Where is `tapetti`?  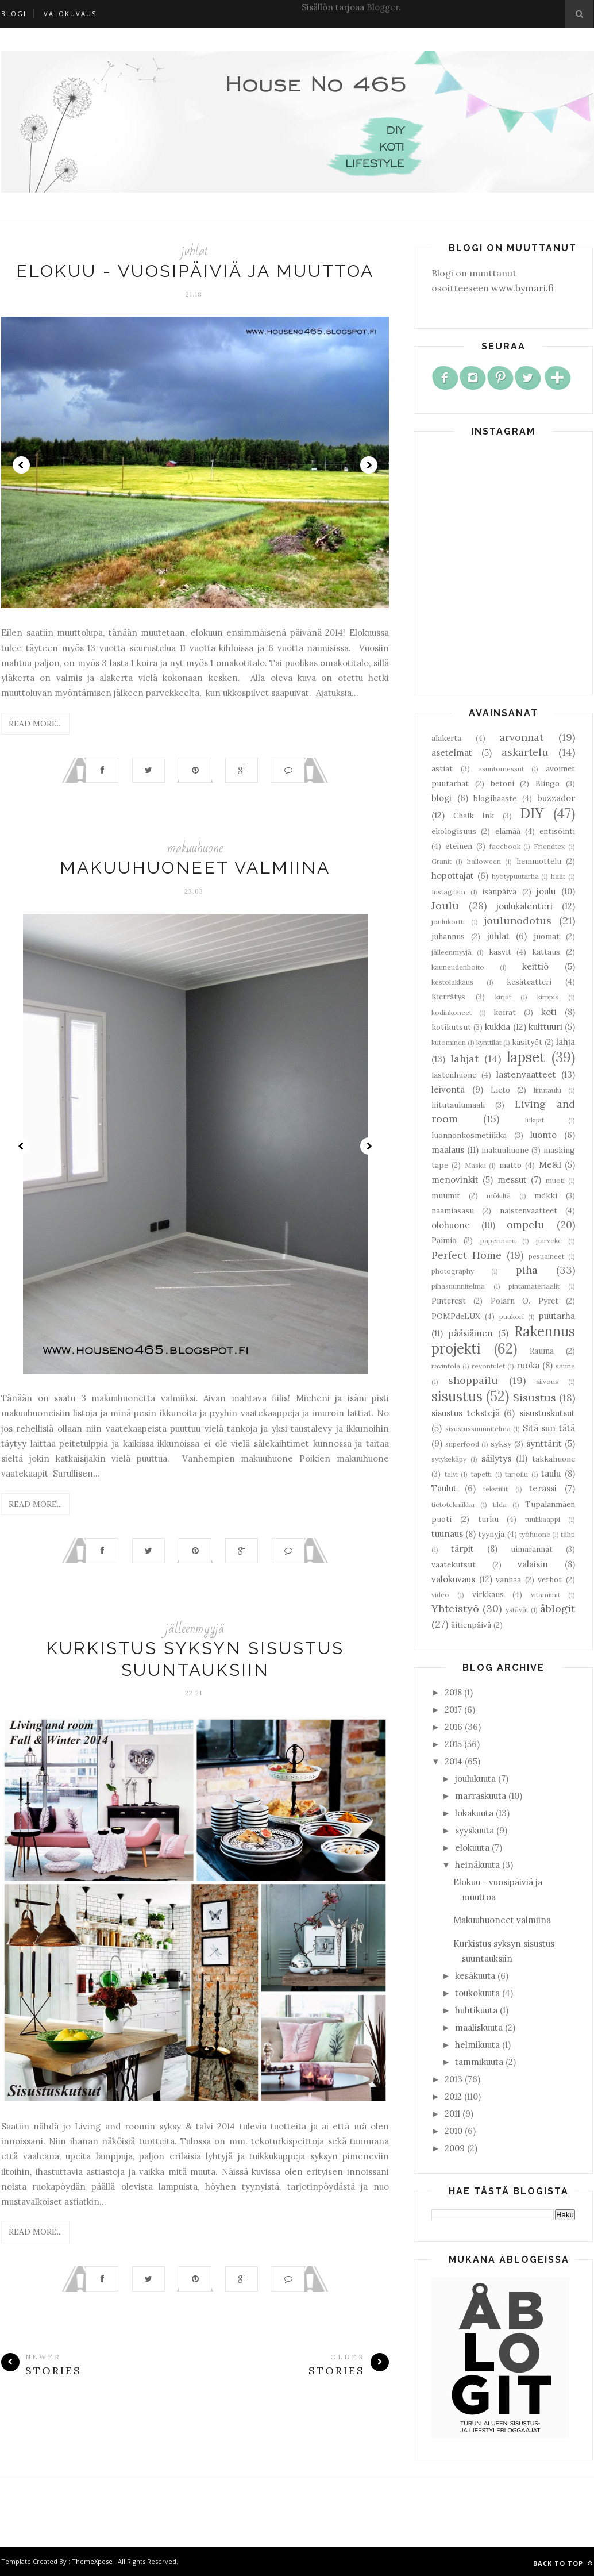 tapetti is located at coordinates (481, 1474).